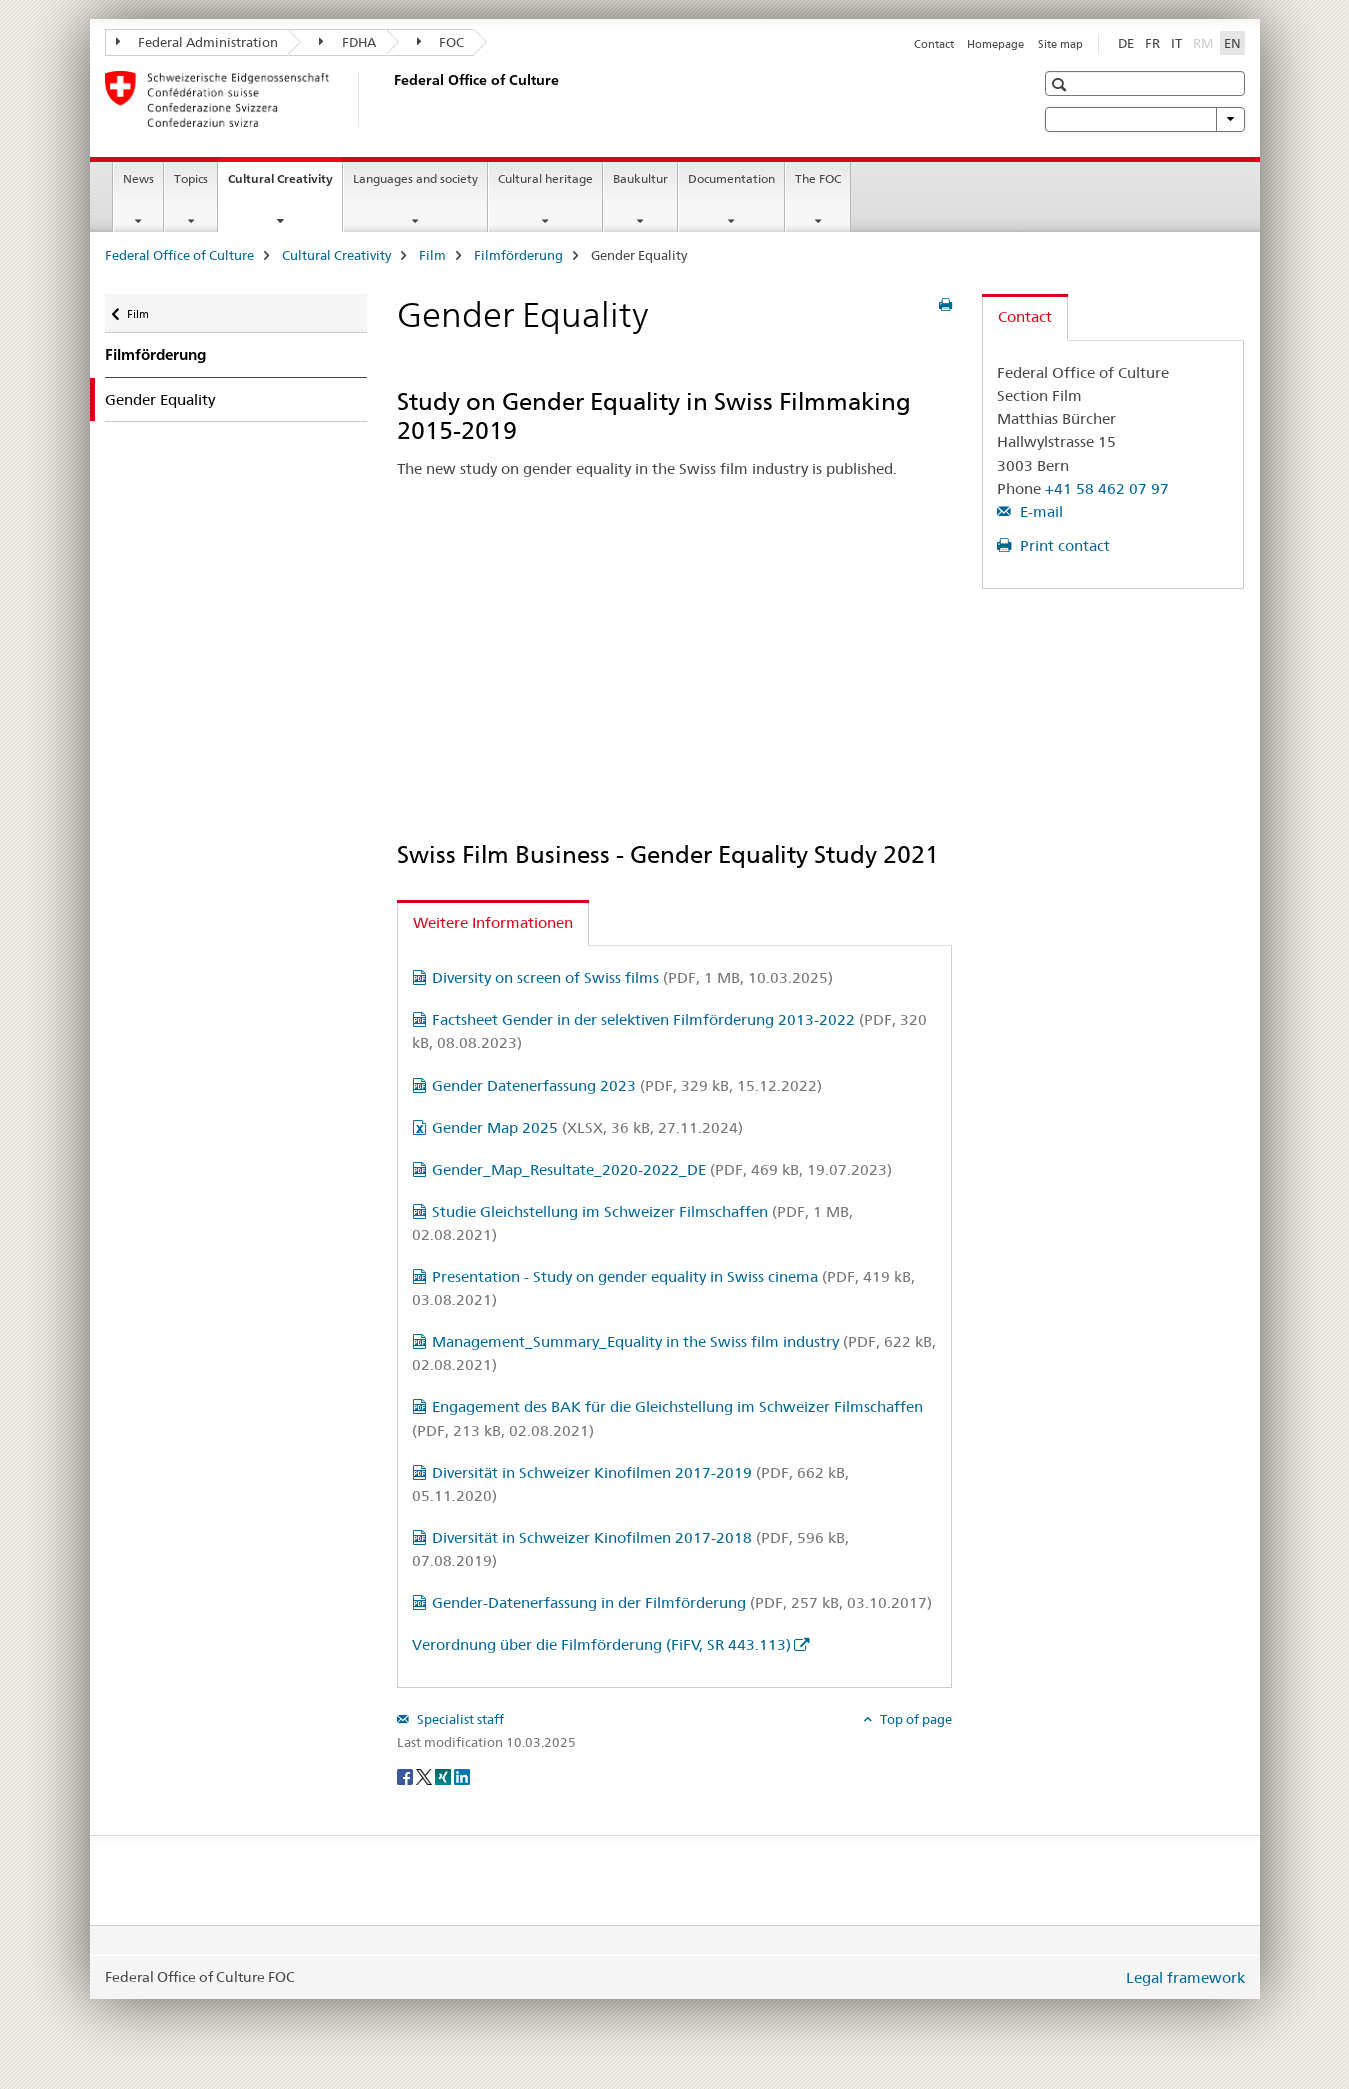 The image size is (1349, 2089). I want to click on Diversity on screen of Swiss films, so click(632, 977).